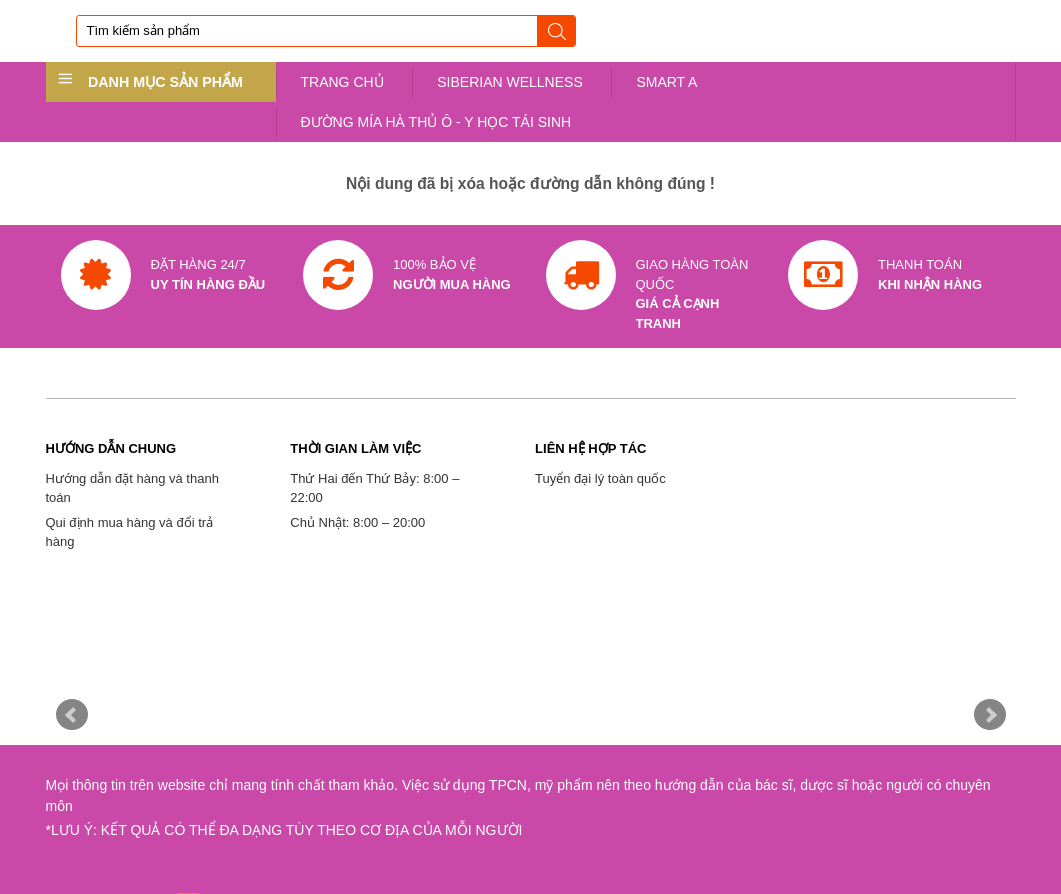  I want to click on Tuyển đại lý toàn quốc, so click(600, 478).